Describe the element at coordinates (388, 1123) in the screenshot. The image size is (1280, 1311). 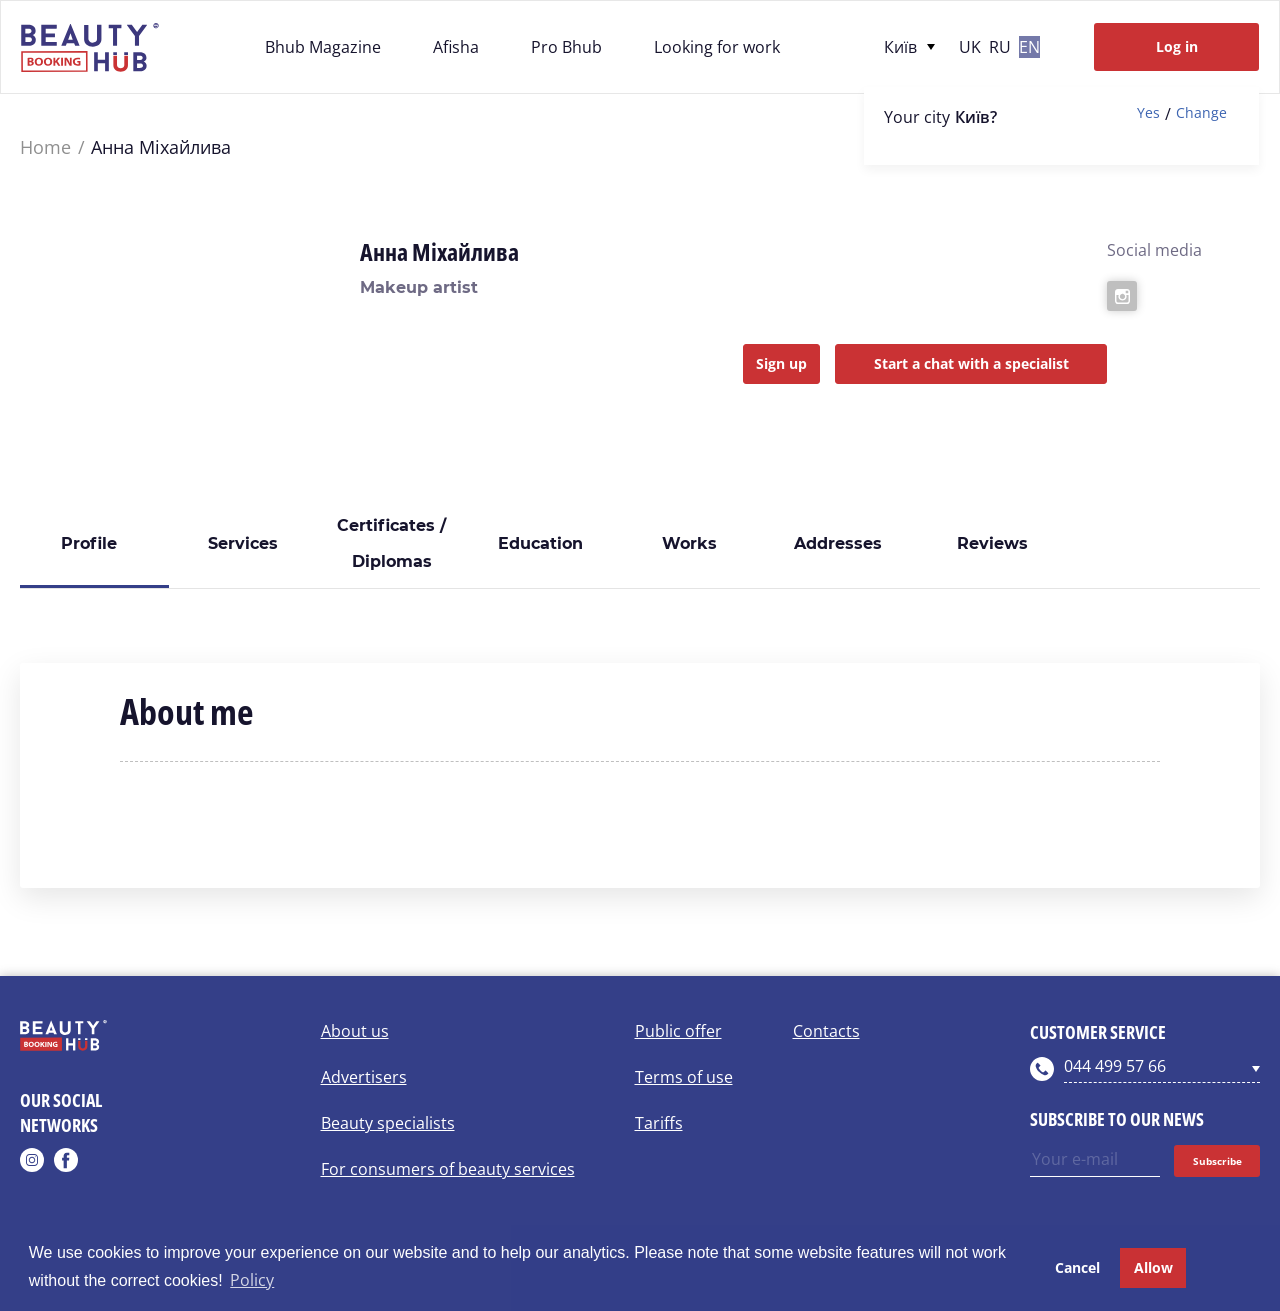
I see `Beauty specialists` at that location.